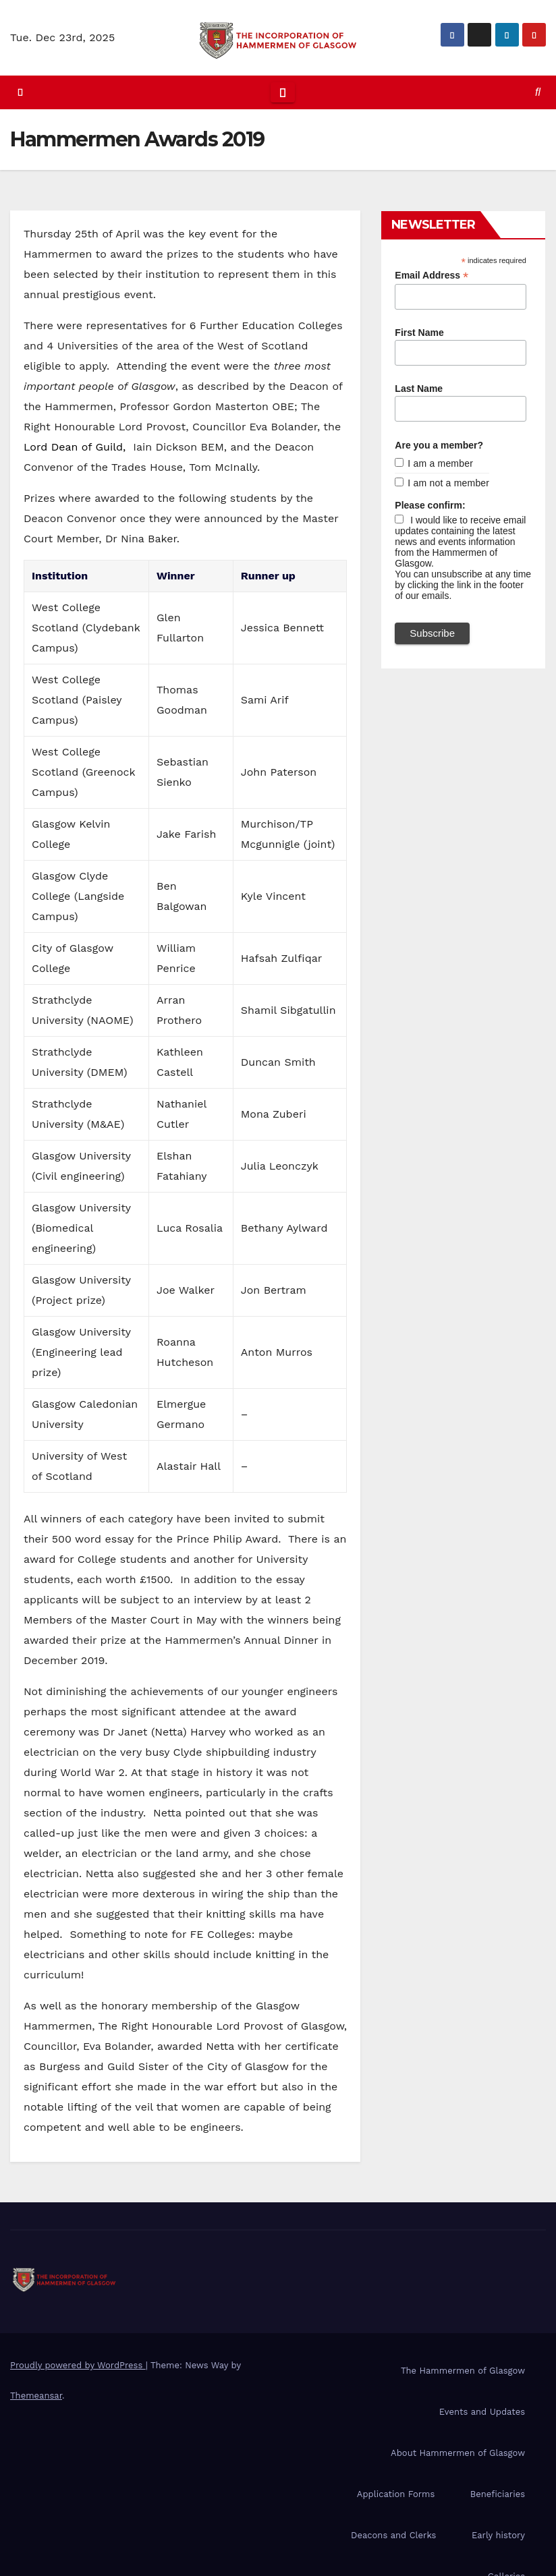 The height and width of the screenshot is (2576, 556). I want to click on Themeansar, so click(36, 2396).